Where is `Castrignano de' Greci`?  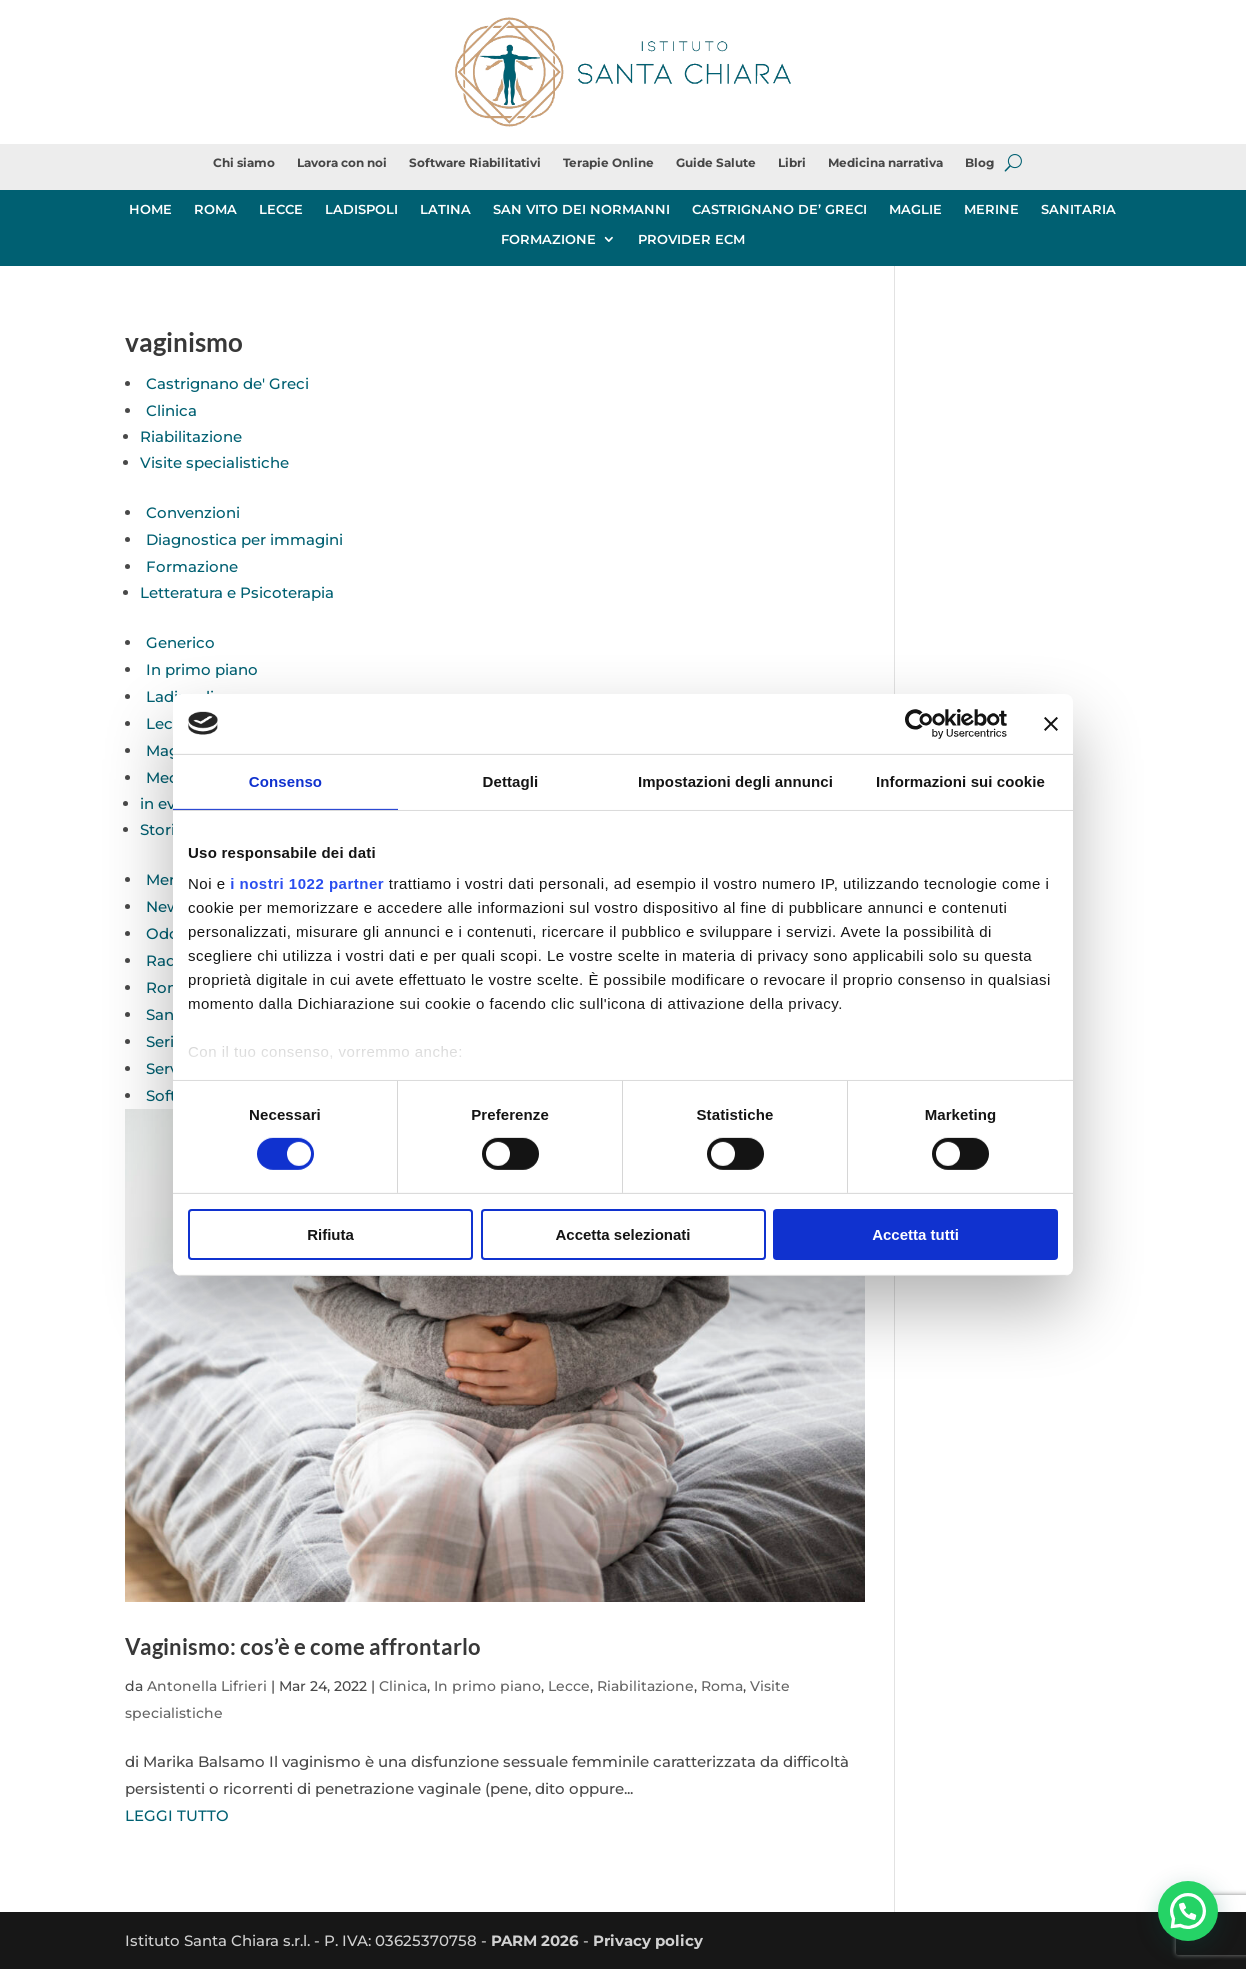
Castrignano de' Greci is located at coordinates (227, 383).